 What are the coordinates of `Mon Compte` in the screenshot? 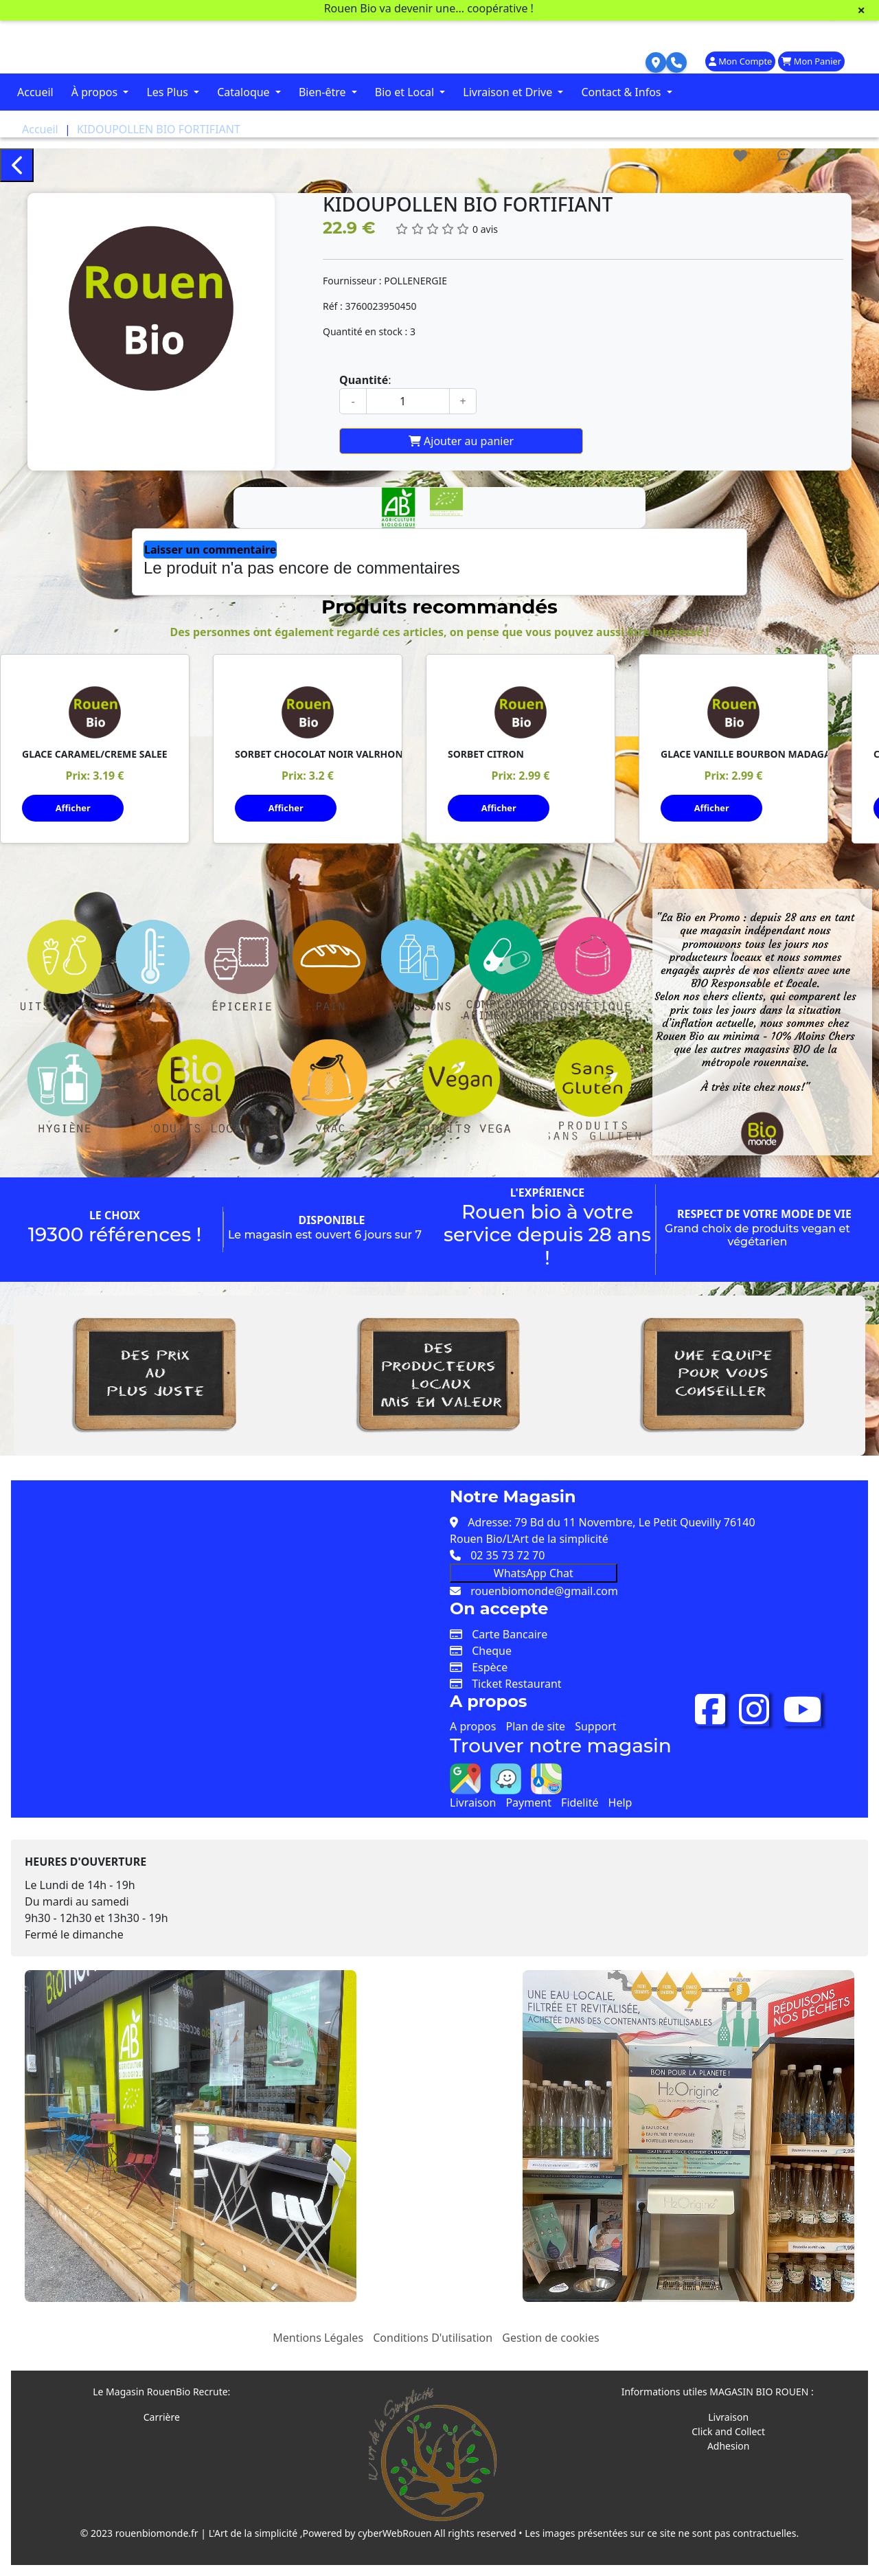 It's located at (740, 61).